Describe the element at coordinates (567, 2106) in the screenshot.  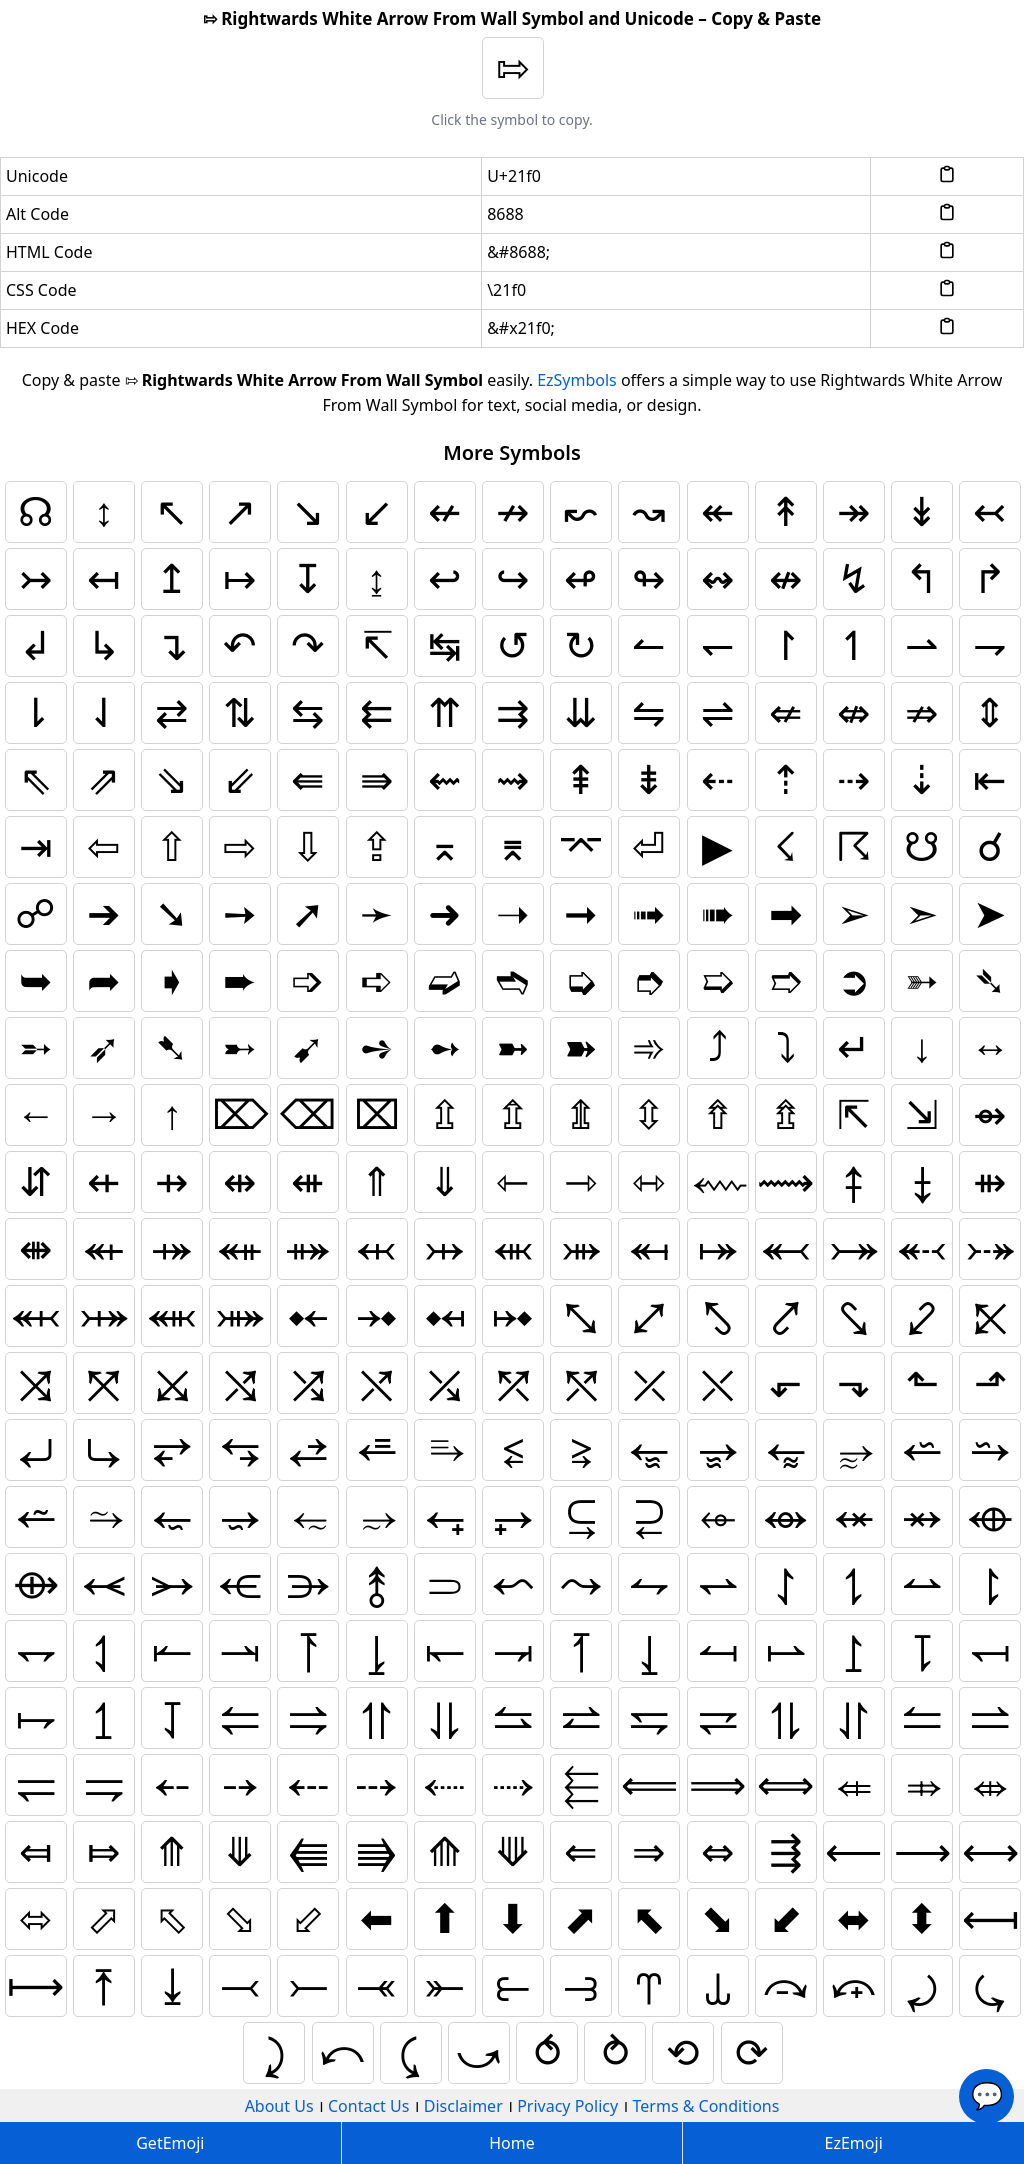
I see `Privacy Policy` at that location.